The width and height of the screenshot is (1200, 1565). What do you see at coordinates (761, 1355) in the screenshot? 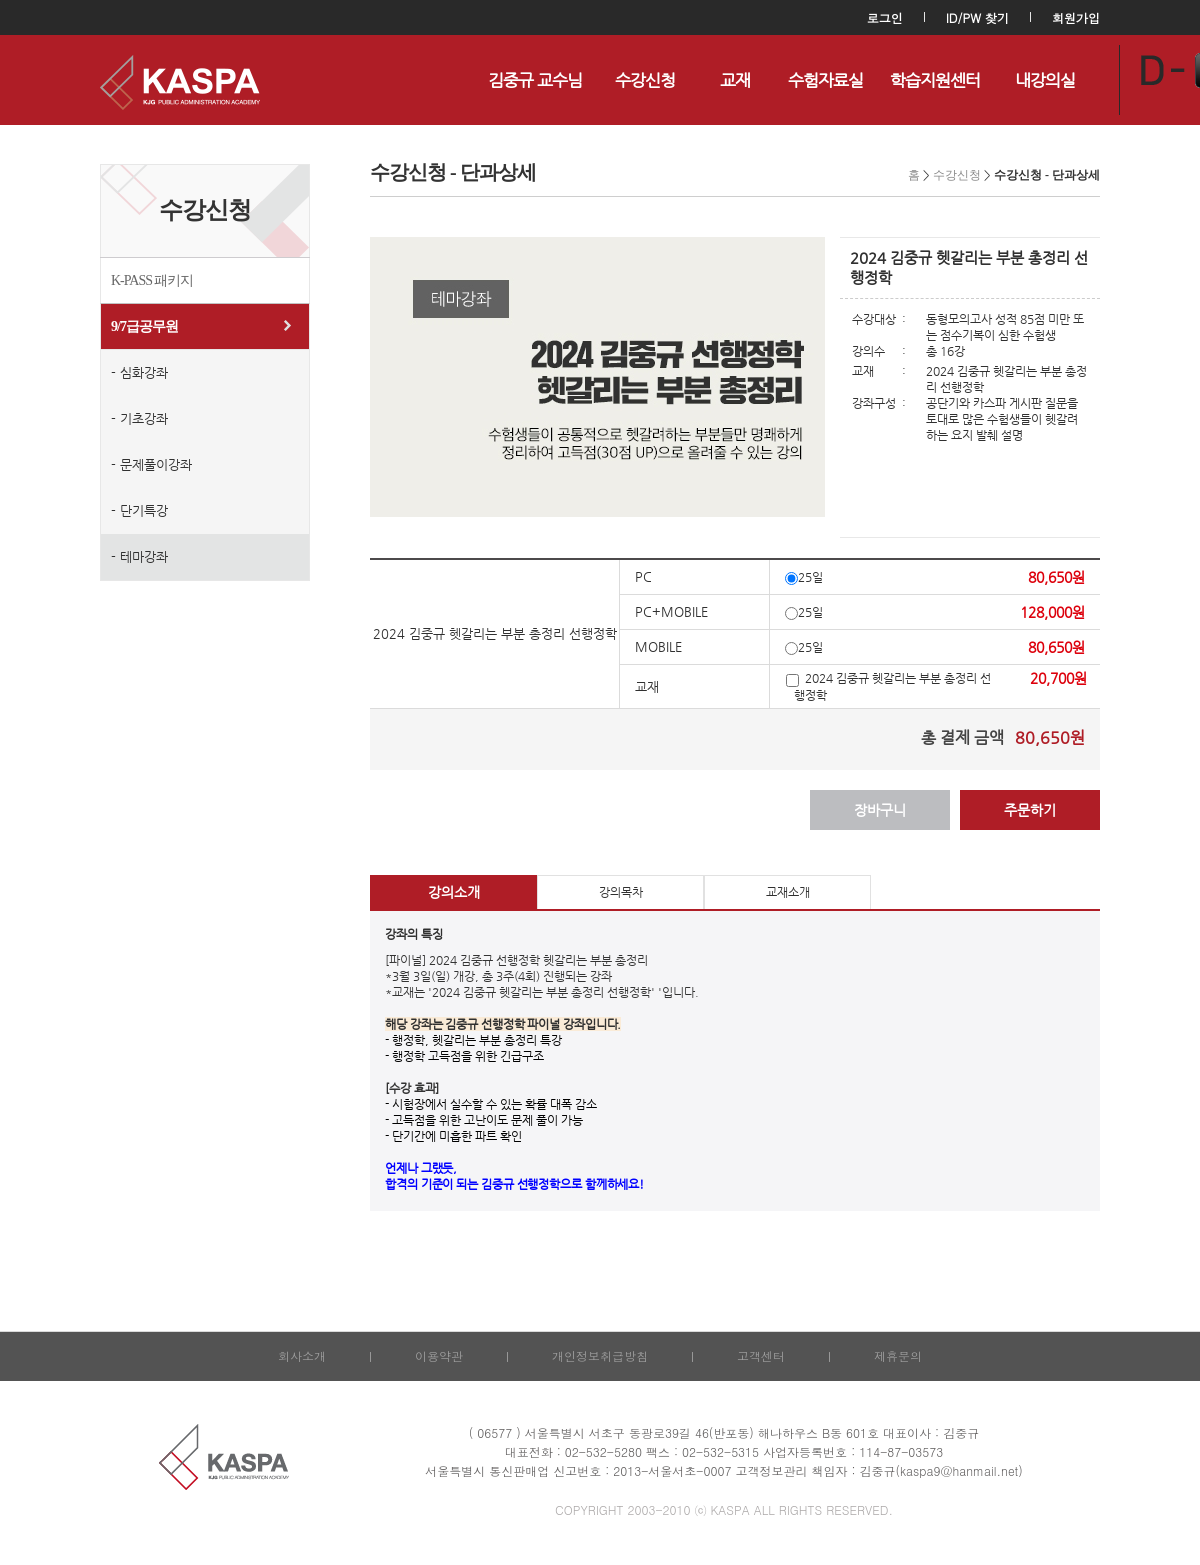
I see `고객센터` at bounding box center [761, 1355].